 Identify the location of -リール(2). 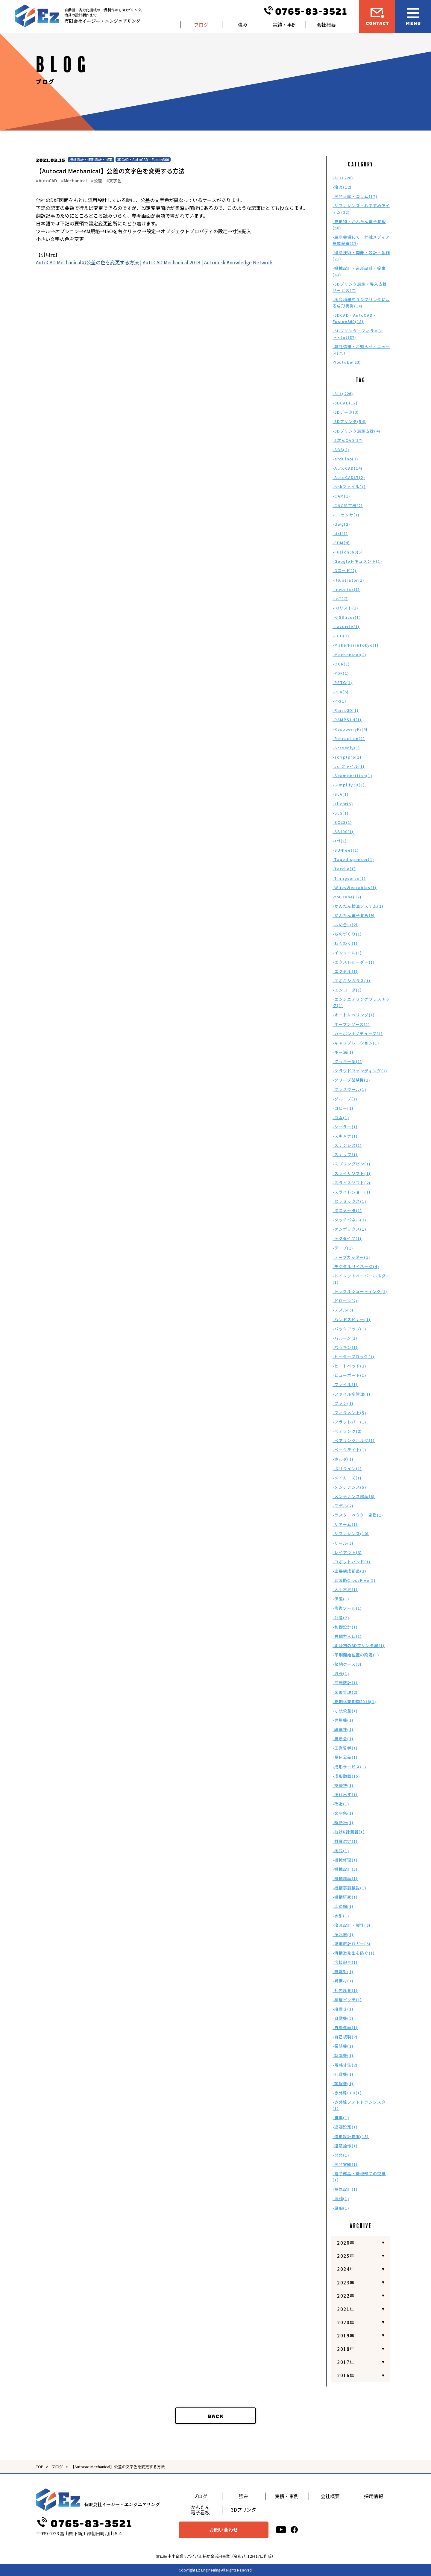
(343, 1543).